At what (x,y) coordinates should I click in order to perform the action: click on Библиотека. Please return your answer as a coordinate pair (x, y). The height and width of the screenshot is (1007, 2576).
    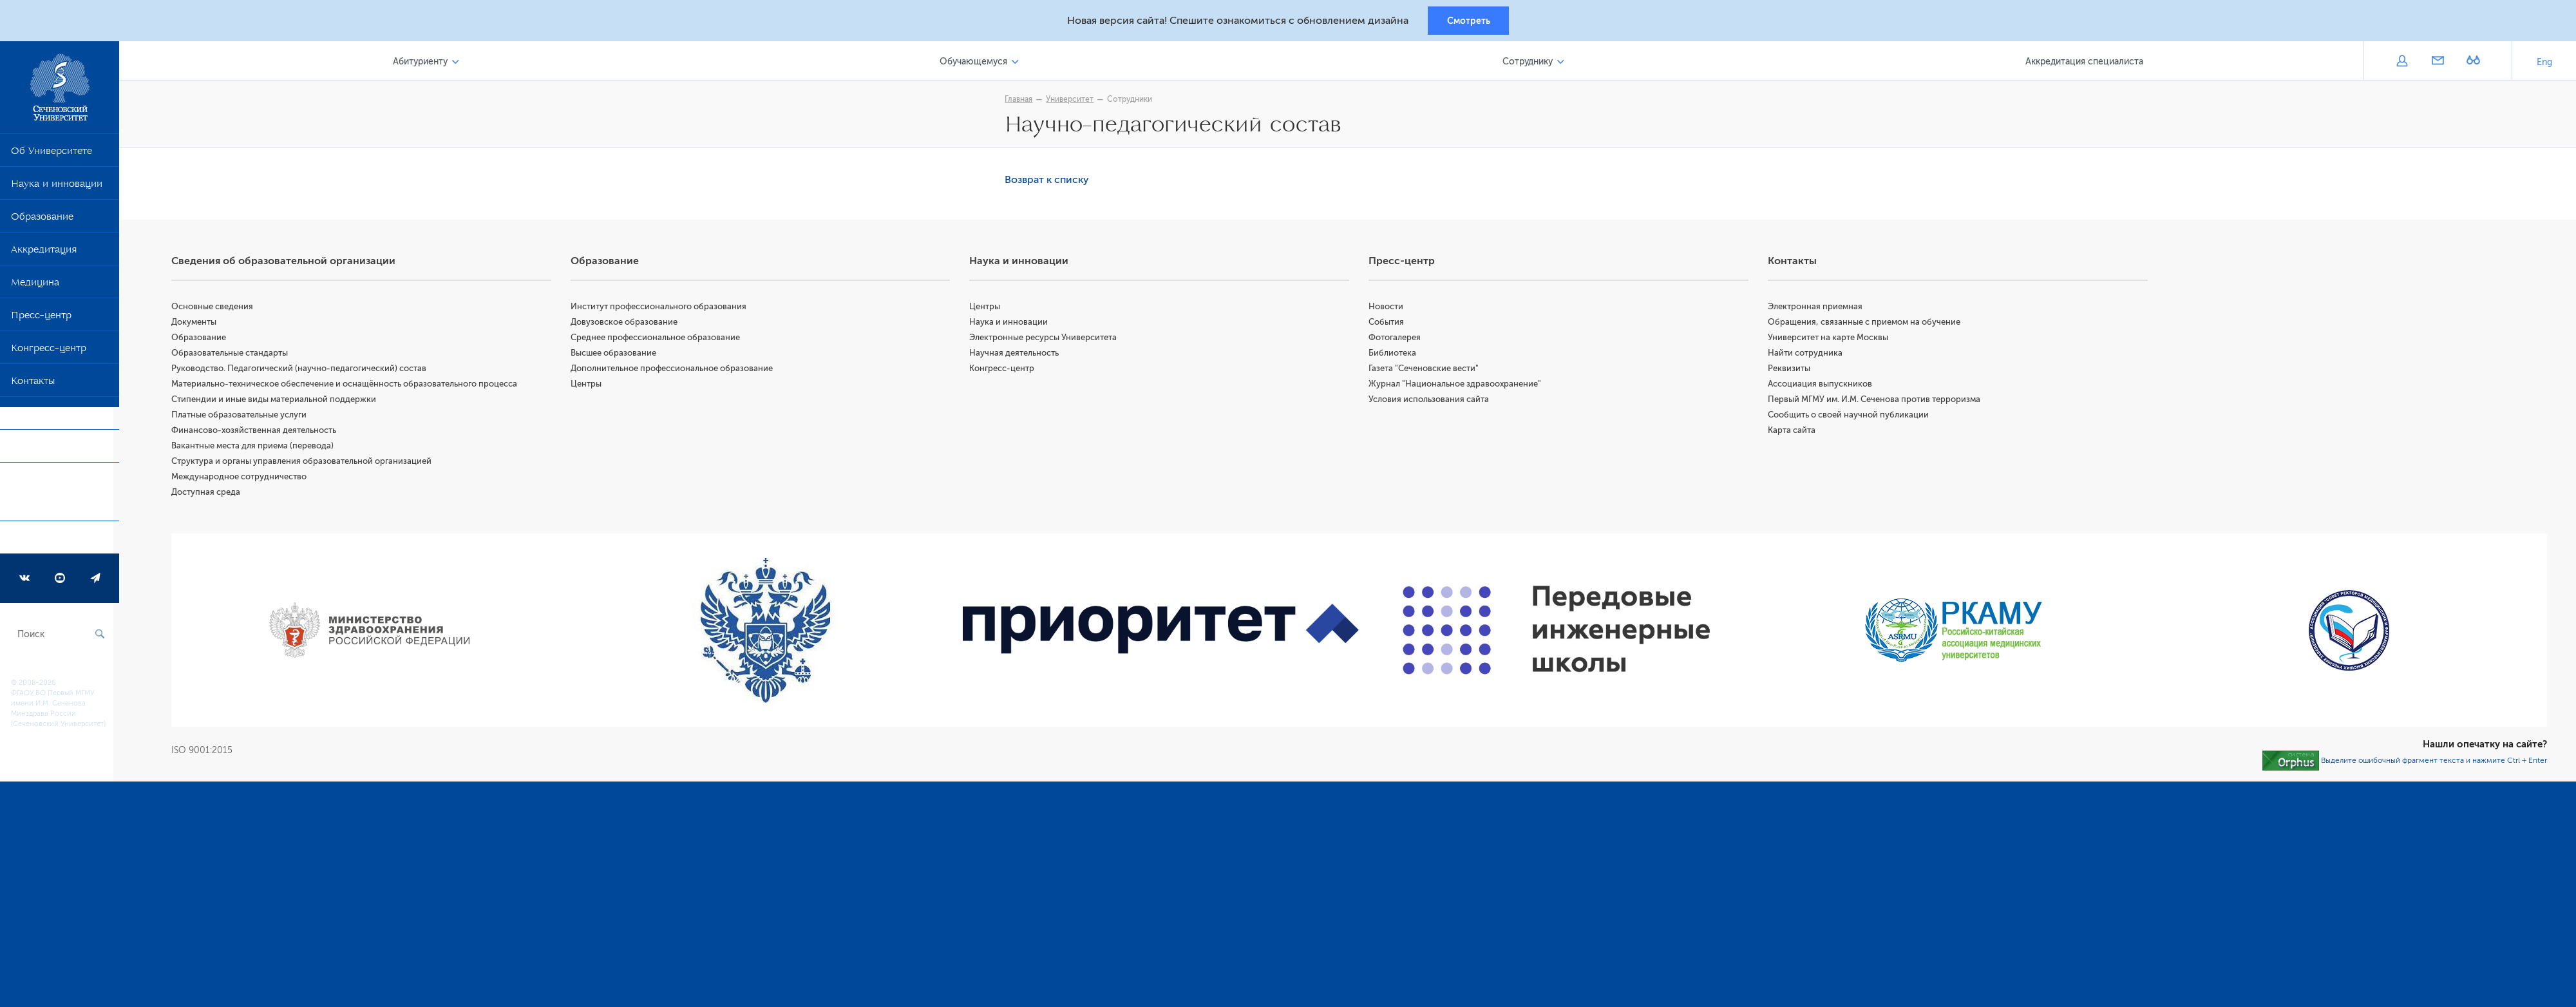
    Looking at the image, I should click on (1395, 355).